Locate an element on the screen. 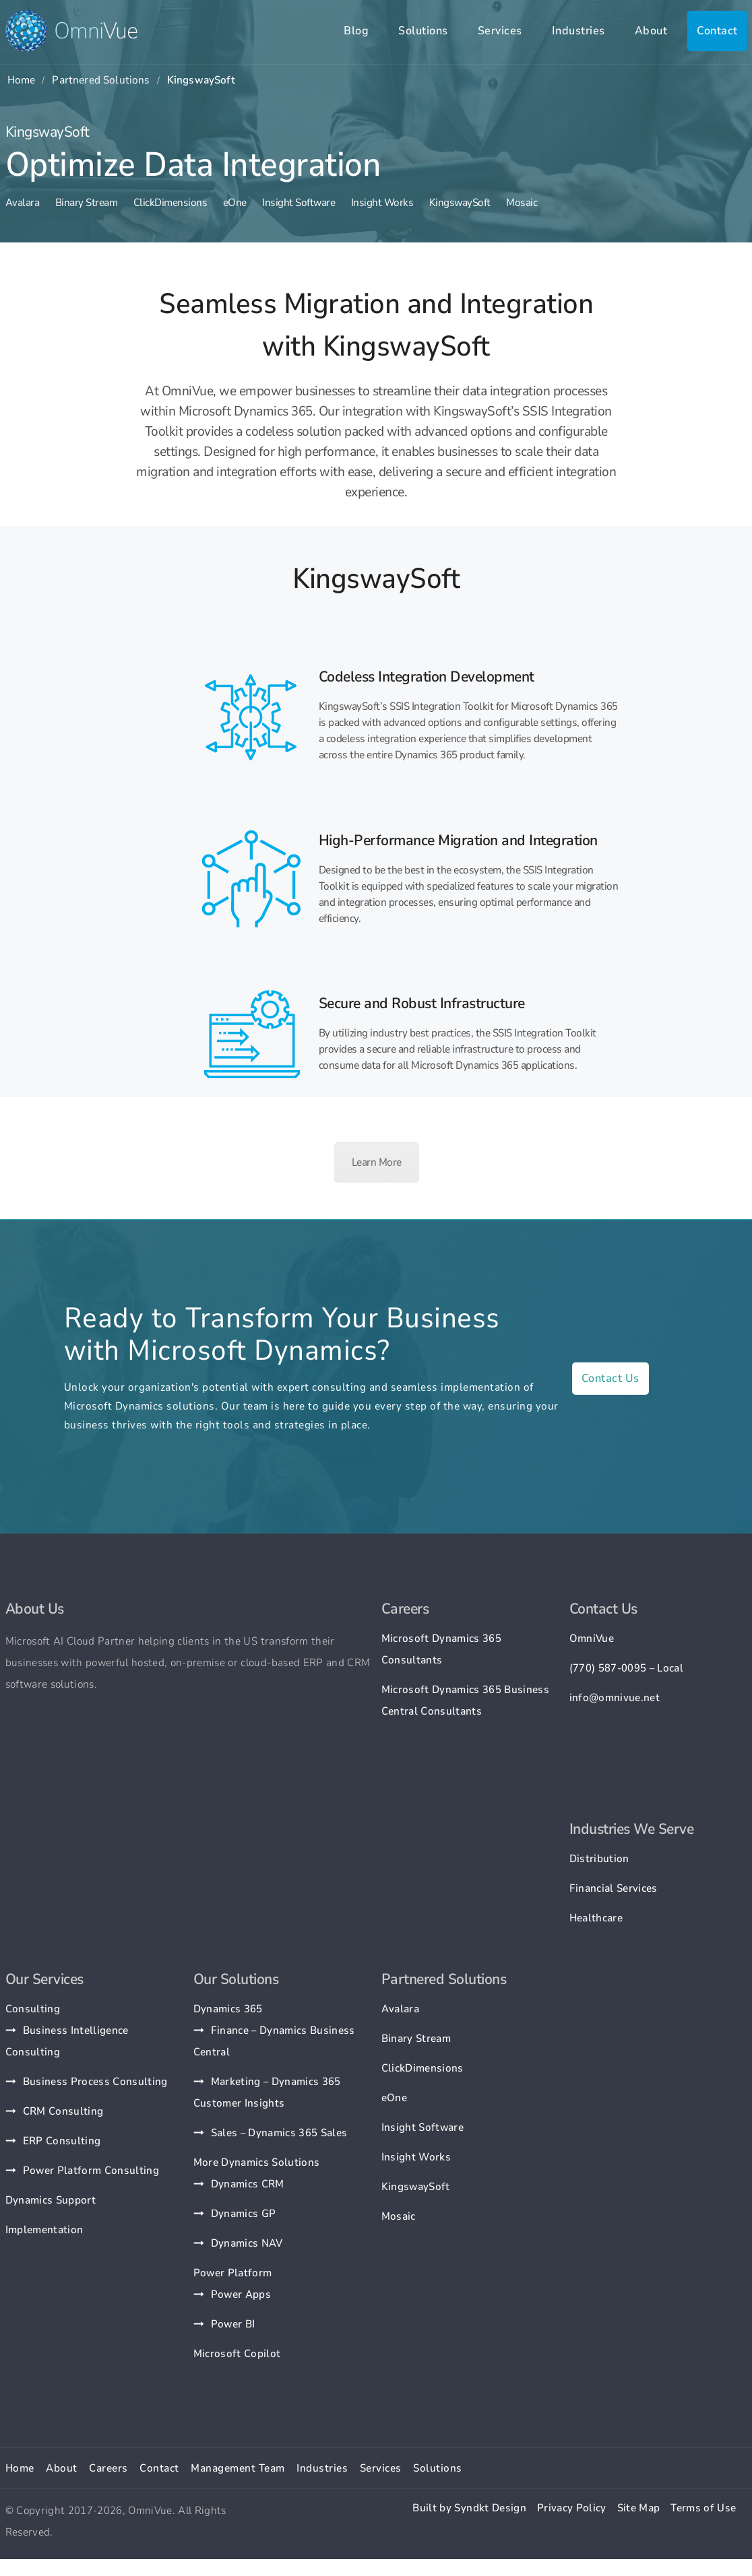 Image resolution: width=752 pixels, height=2576 pixels. Insight Software is located at coordinates (298, 202).